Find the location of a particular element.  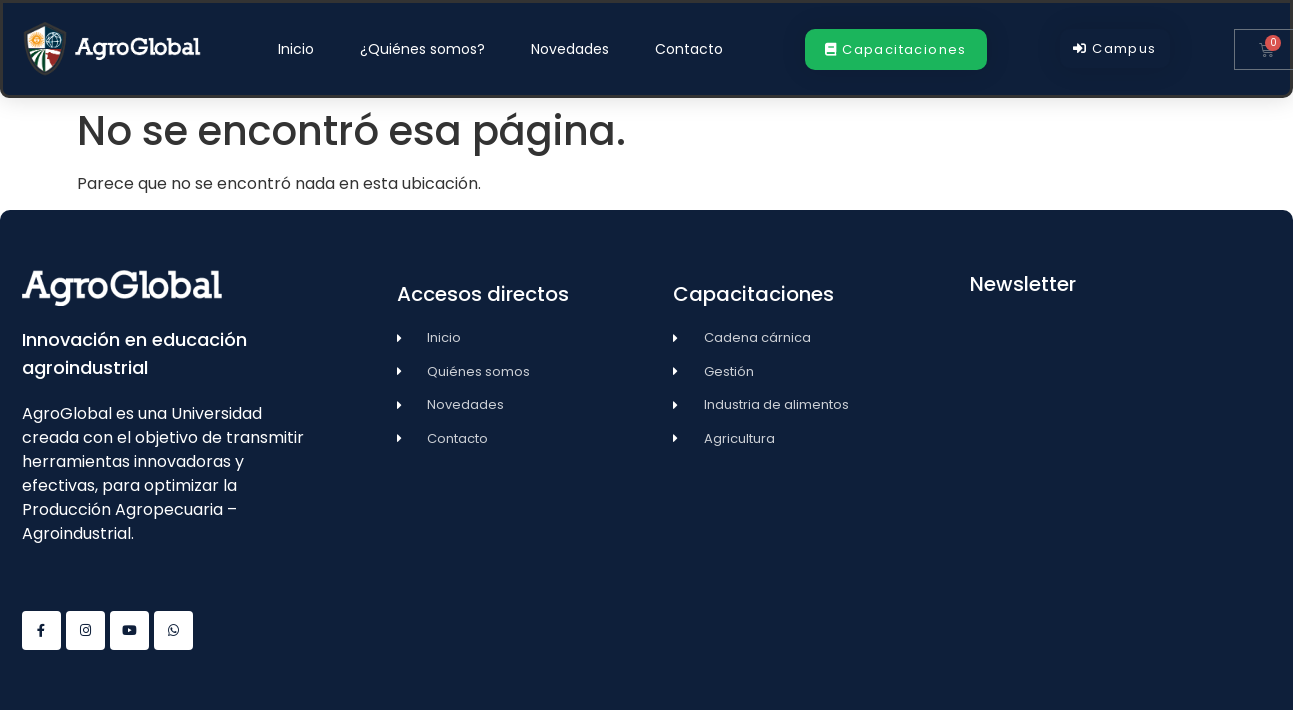

¿Quiénes somos? is located at coordinates (422, 49).